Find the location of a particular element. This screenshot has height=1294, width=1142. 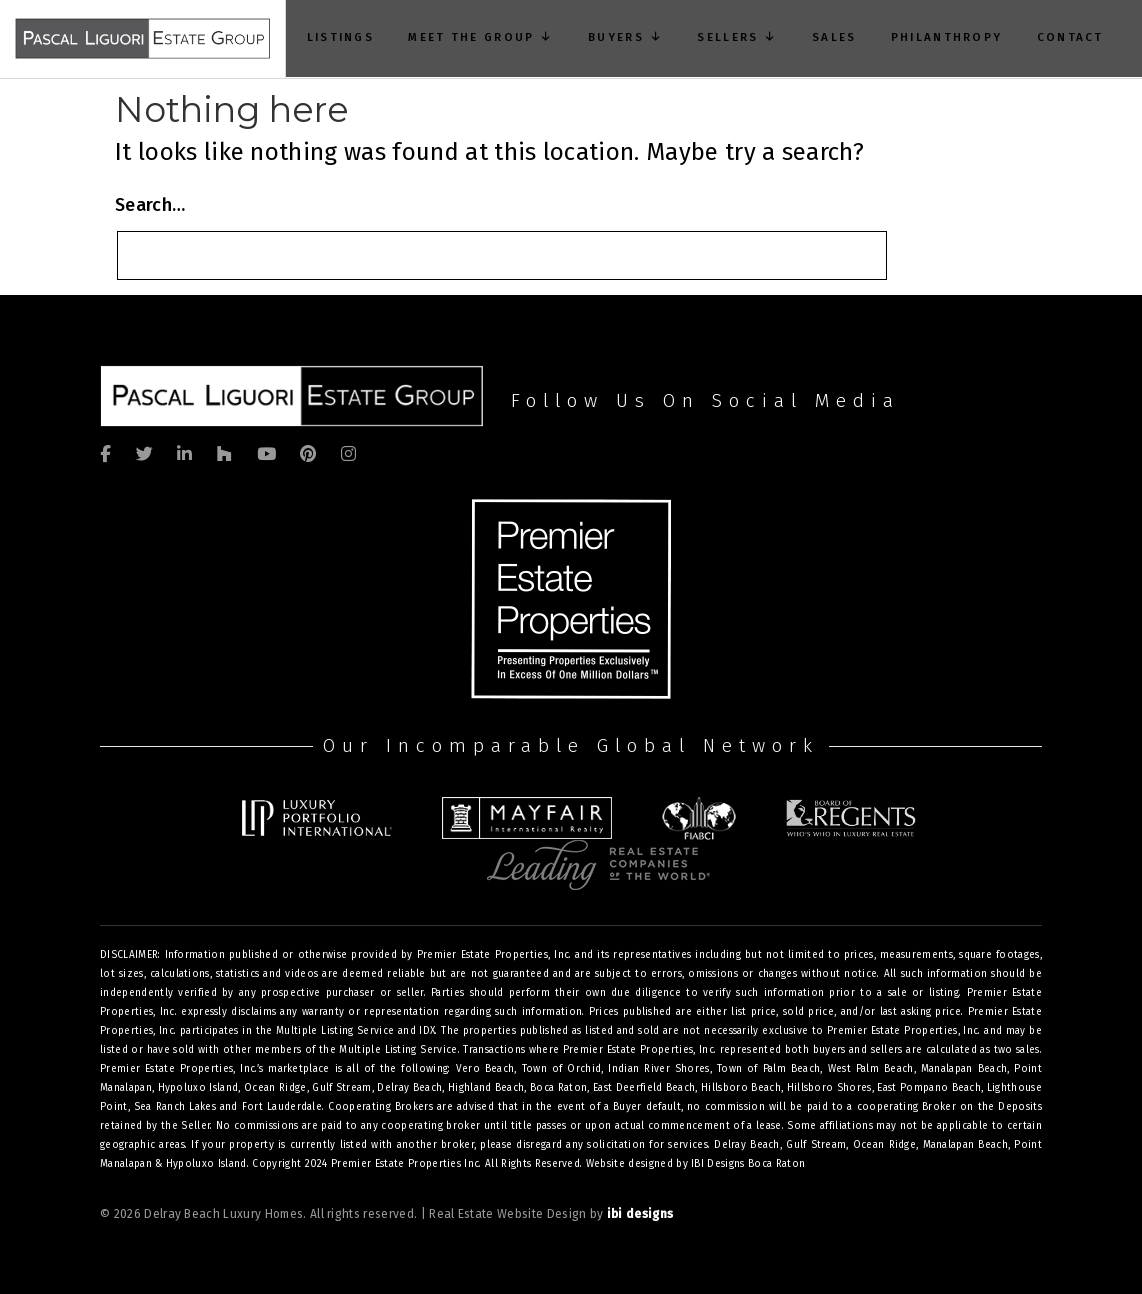

Ocean Ridge is located at coordinates (884, 1145).